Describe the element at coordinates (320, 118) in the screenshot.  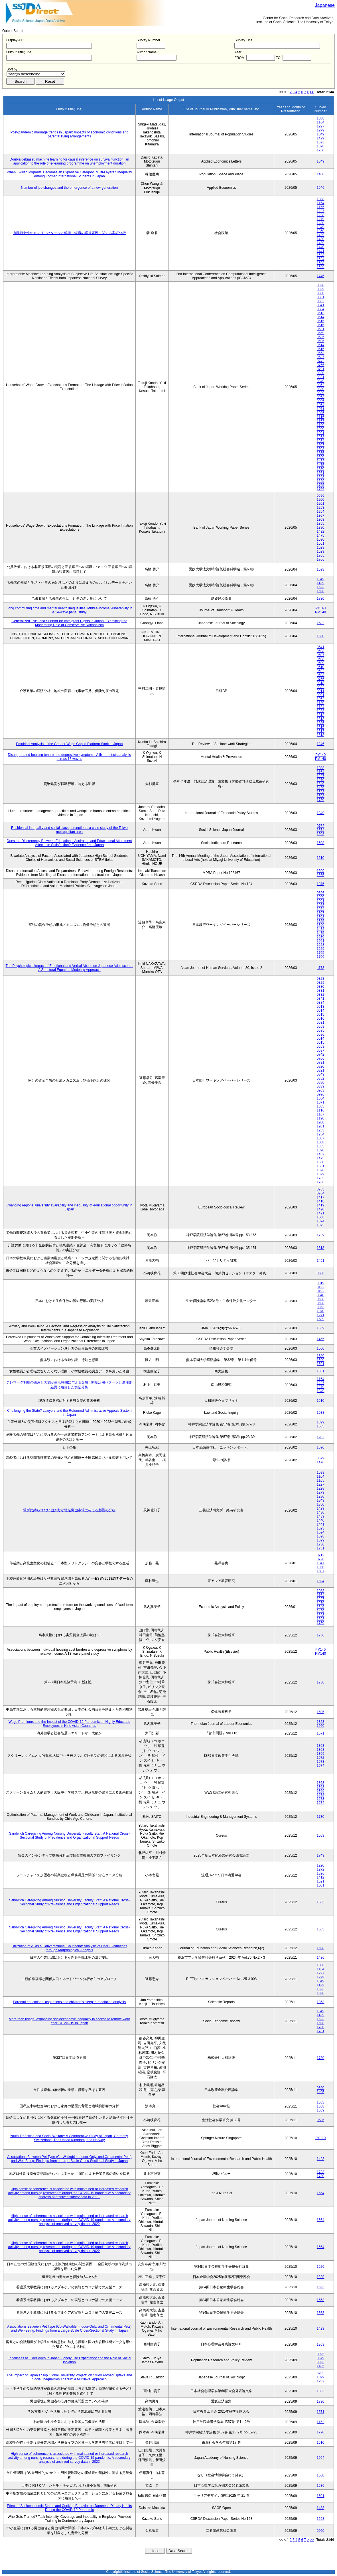
I see `1088` at that location.